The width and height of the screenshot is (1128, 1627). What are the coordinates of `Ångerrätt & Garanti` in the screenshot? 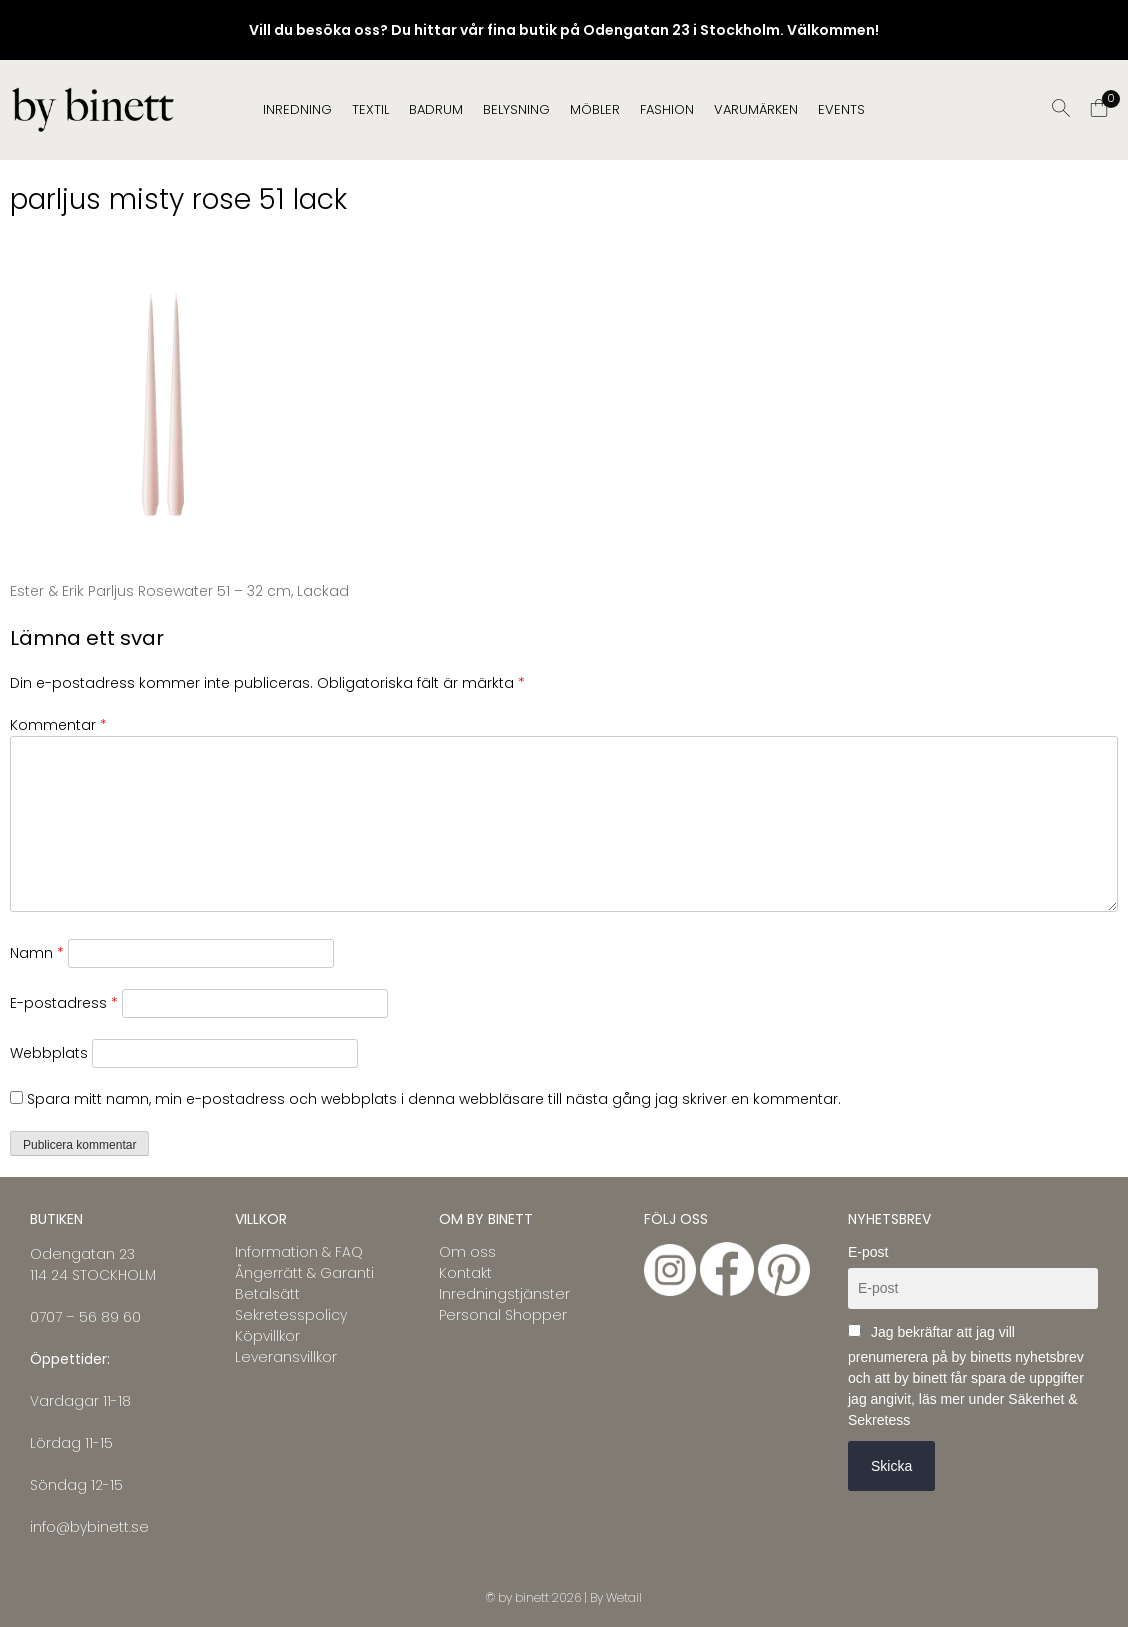 It's located at (304, 1273).